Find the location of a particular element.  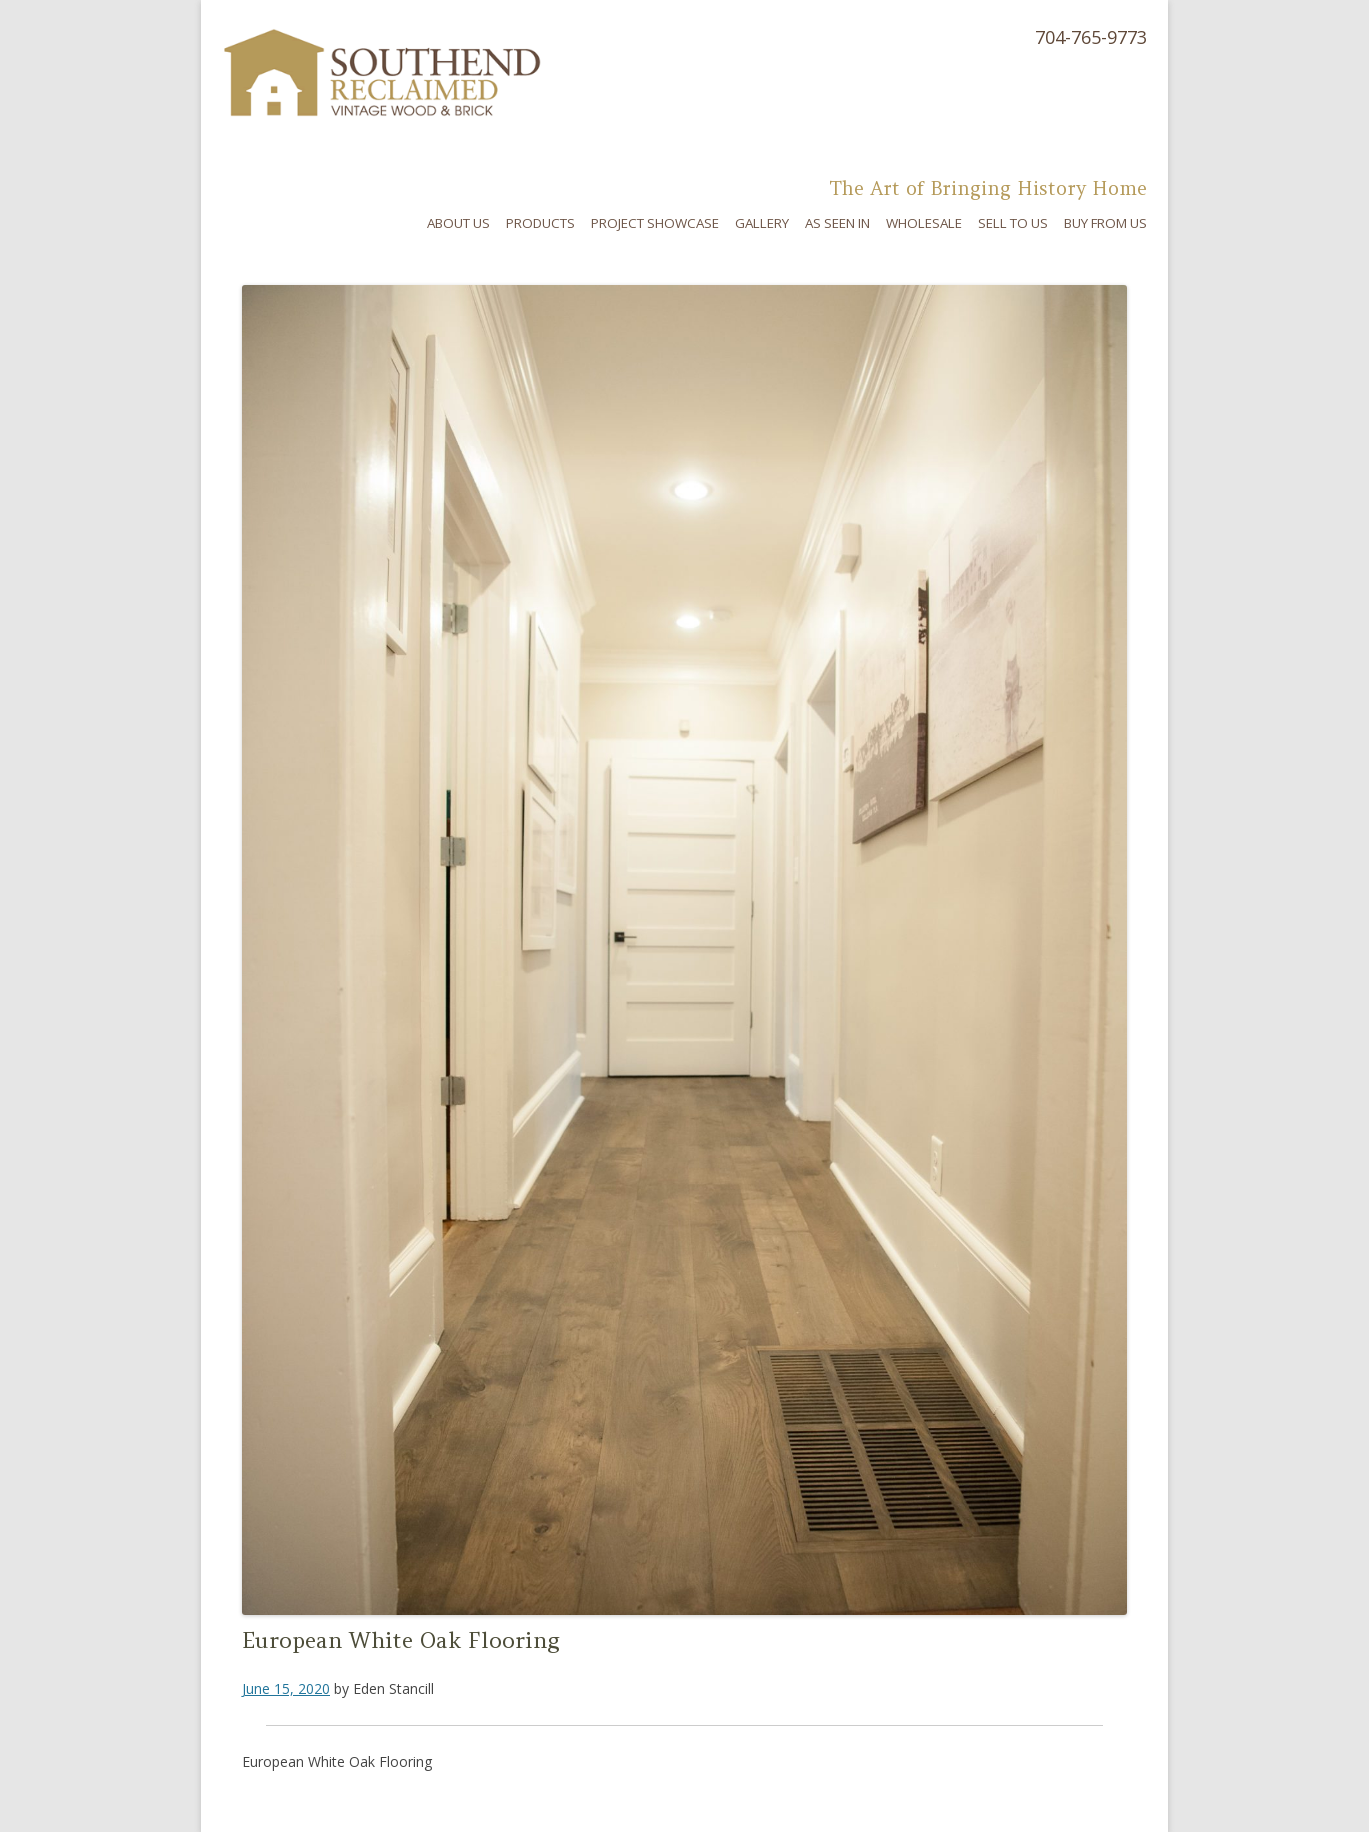

Buy From Us is located at coordinates (1105, 223).